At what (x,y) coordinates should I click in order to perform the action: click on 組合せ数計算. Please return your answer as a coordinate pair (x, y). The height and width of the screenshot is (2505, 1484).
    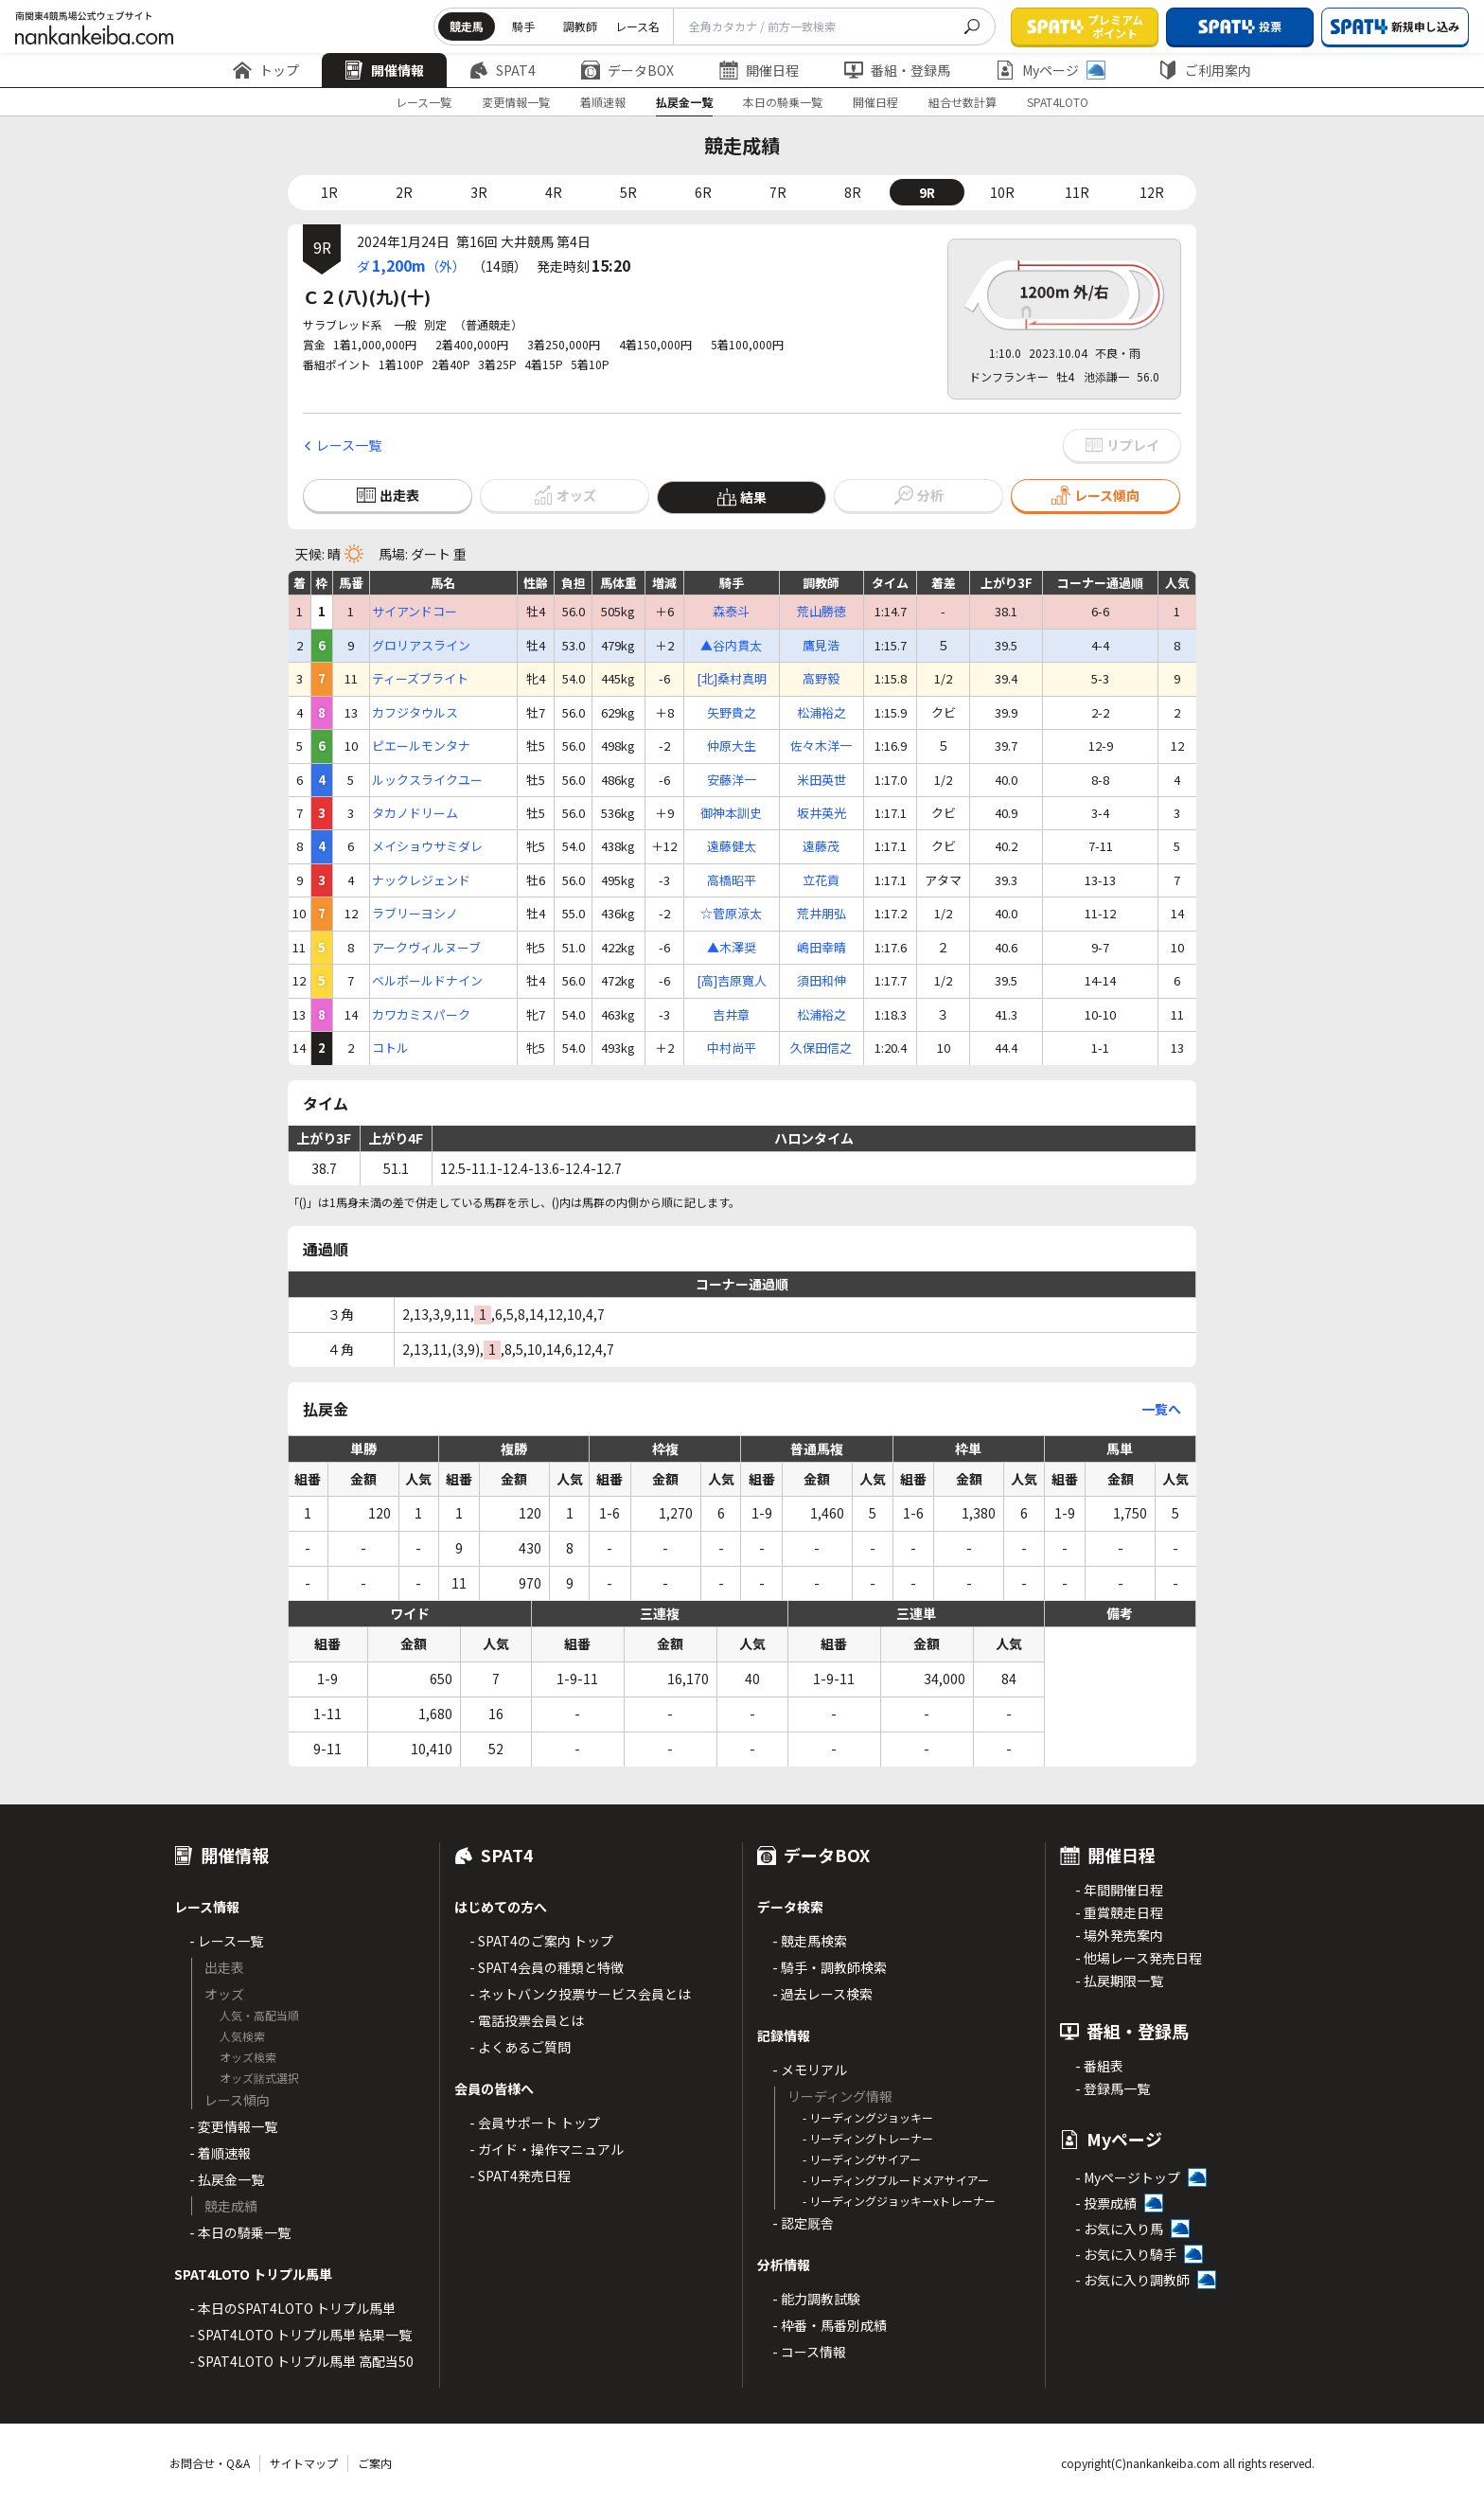
    Looking at the image, I should click on (962, 102).